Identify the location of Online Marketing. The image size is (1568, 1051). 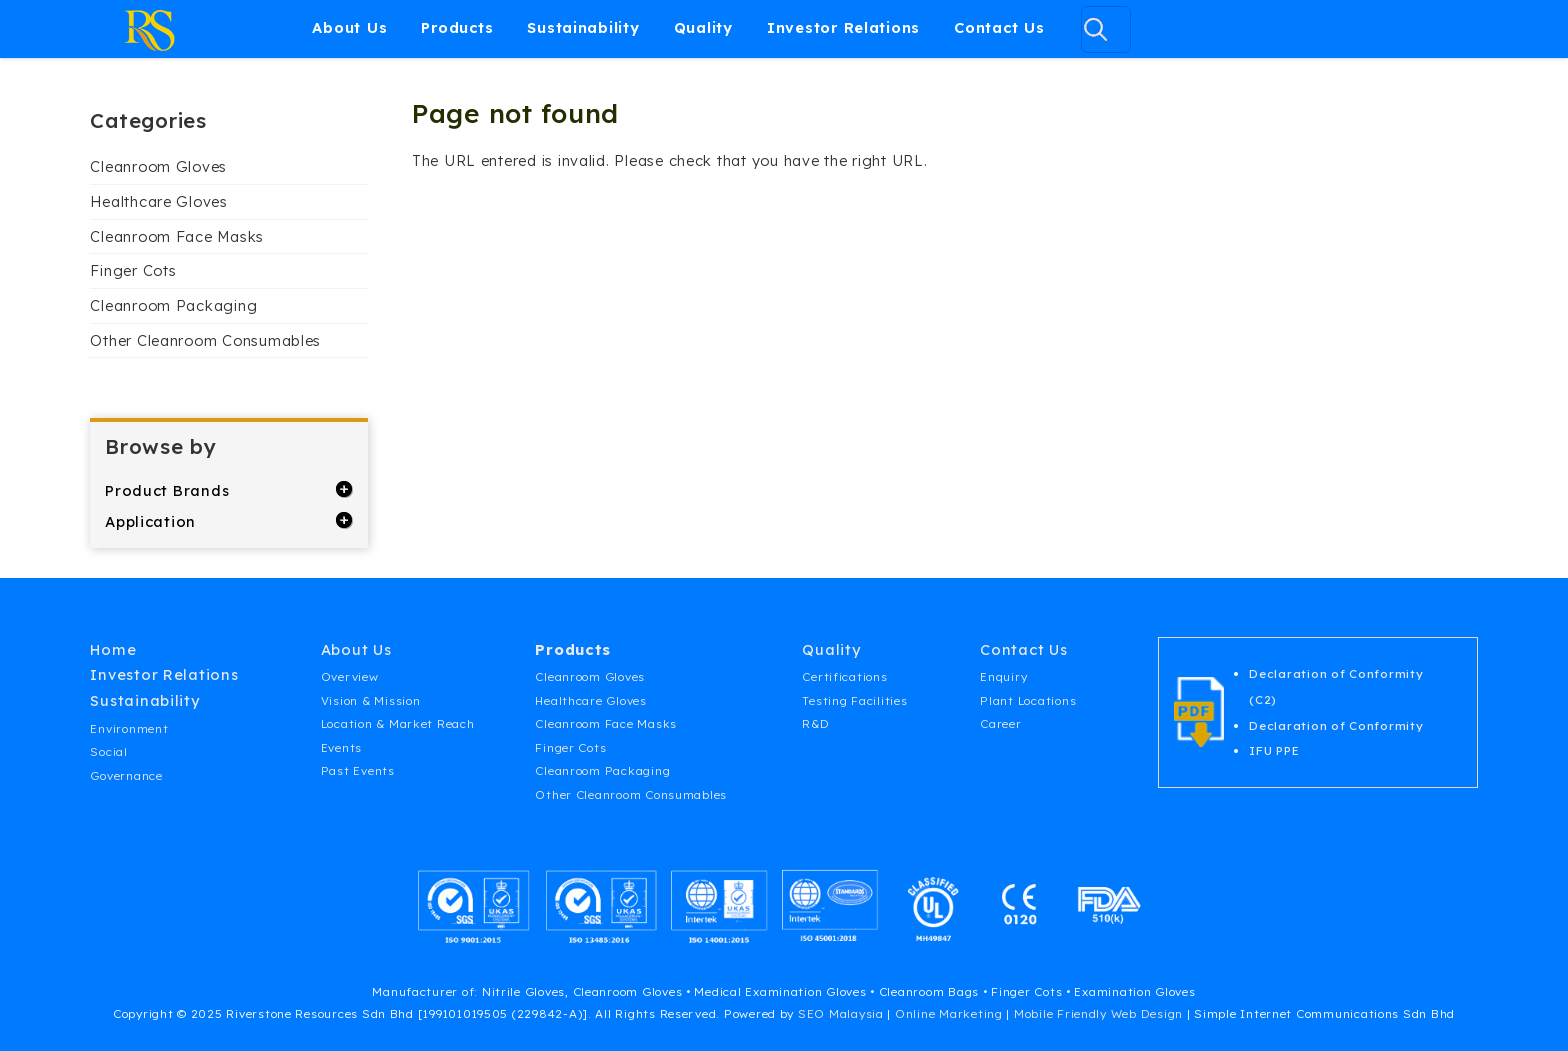
(949, 1013).